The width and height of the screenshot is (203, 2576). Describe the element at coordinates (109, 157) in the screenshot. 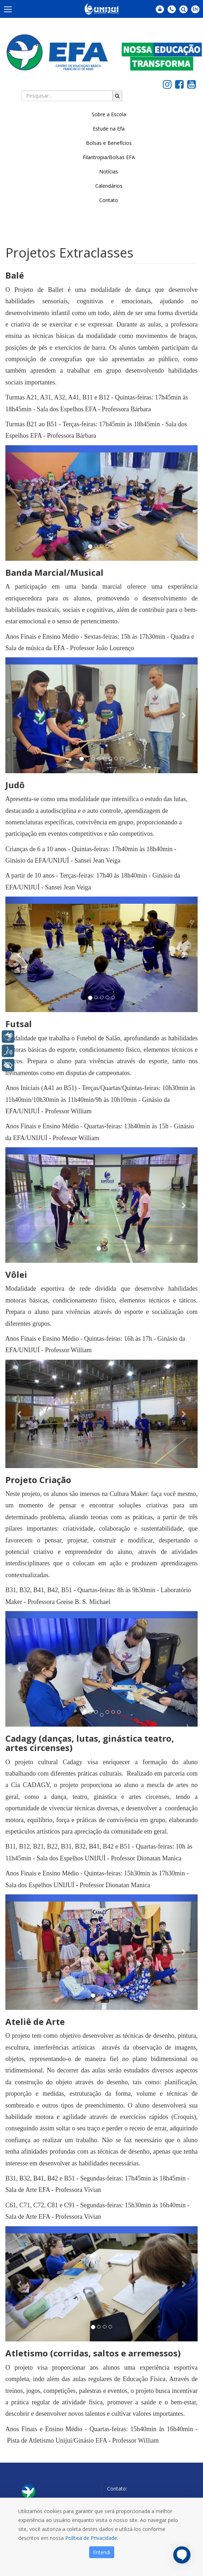

I see `Filantropia/Bolsas EFA` at that location.